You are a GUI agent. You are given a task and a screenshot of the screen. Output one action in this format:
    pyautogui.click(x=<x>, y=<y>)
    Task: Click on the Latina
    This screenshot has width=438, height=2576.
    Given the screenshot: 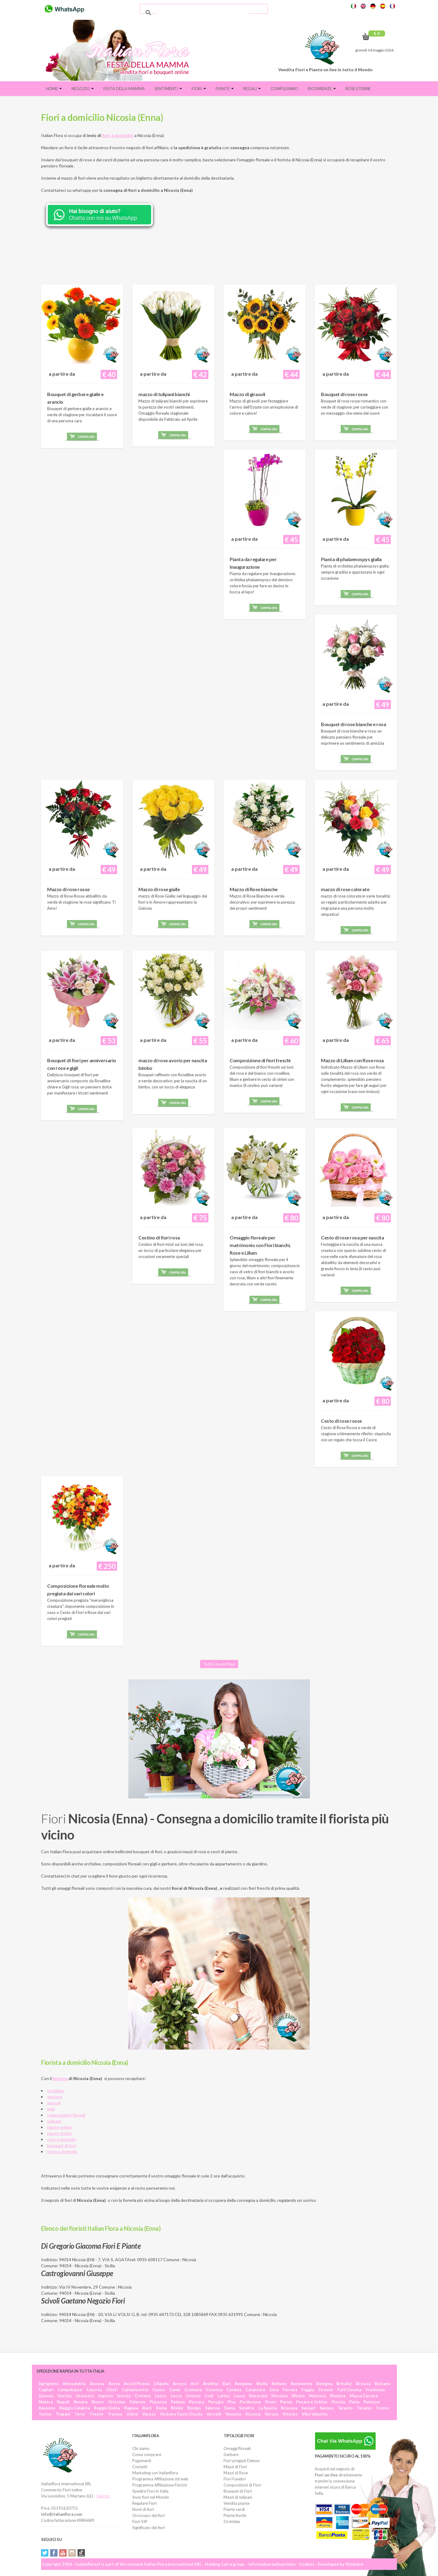 What is the action you would take?
    pyautogui.click(x=223, y=2395)
    